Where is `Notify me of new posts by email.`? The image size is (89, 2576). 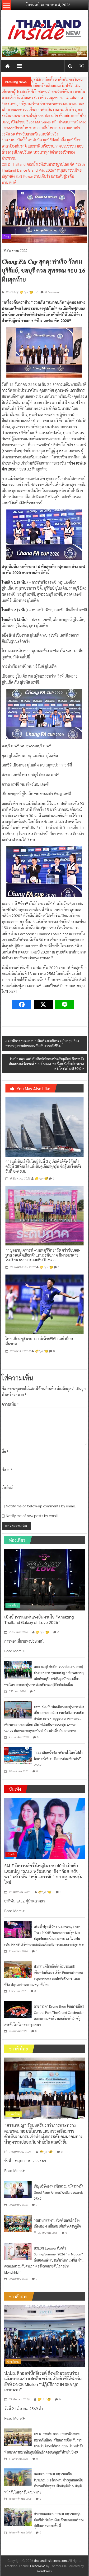 Notify me of new posts by email. is located at coordinates (32, 1515).